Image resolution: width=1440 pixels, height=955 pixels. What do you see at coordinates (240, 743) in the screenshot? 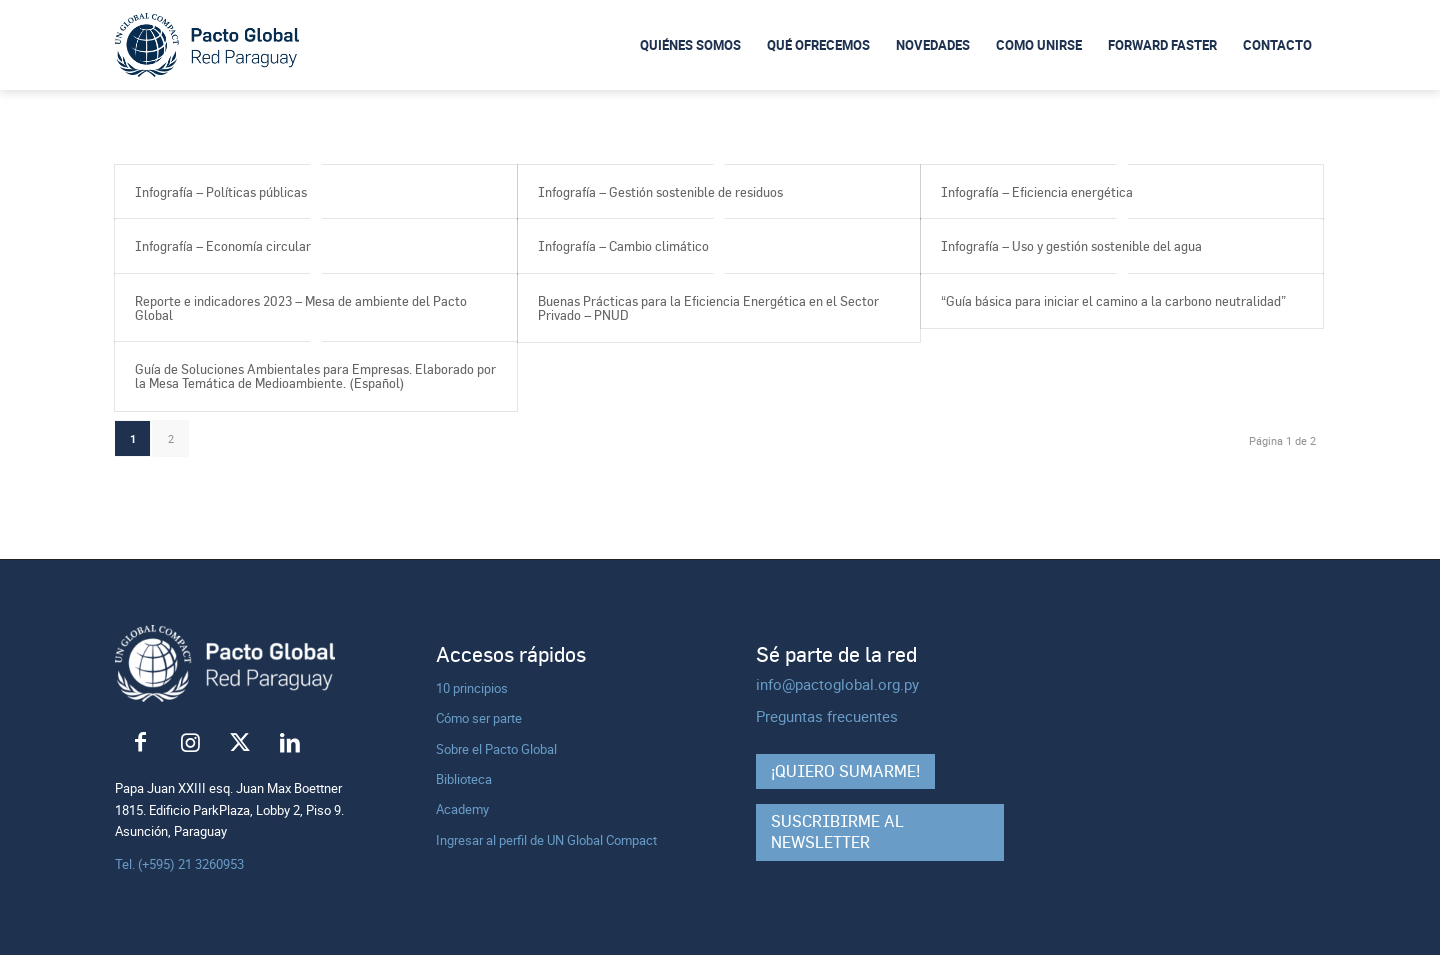
I see `[Link to X]` at bounding box center [240, 743].